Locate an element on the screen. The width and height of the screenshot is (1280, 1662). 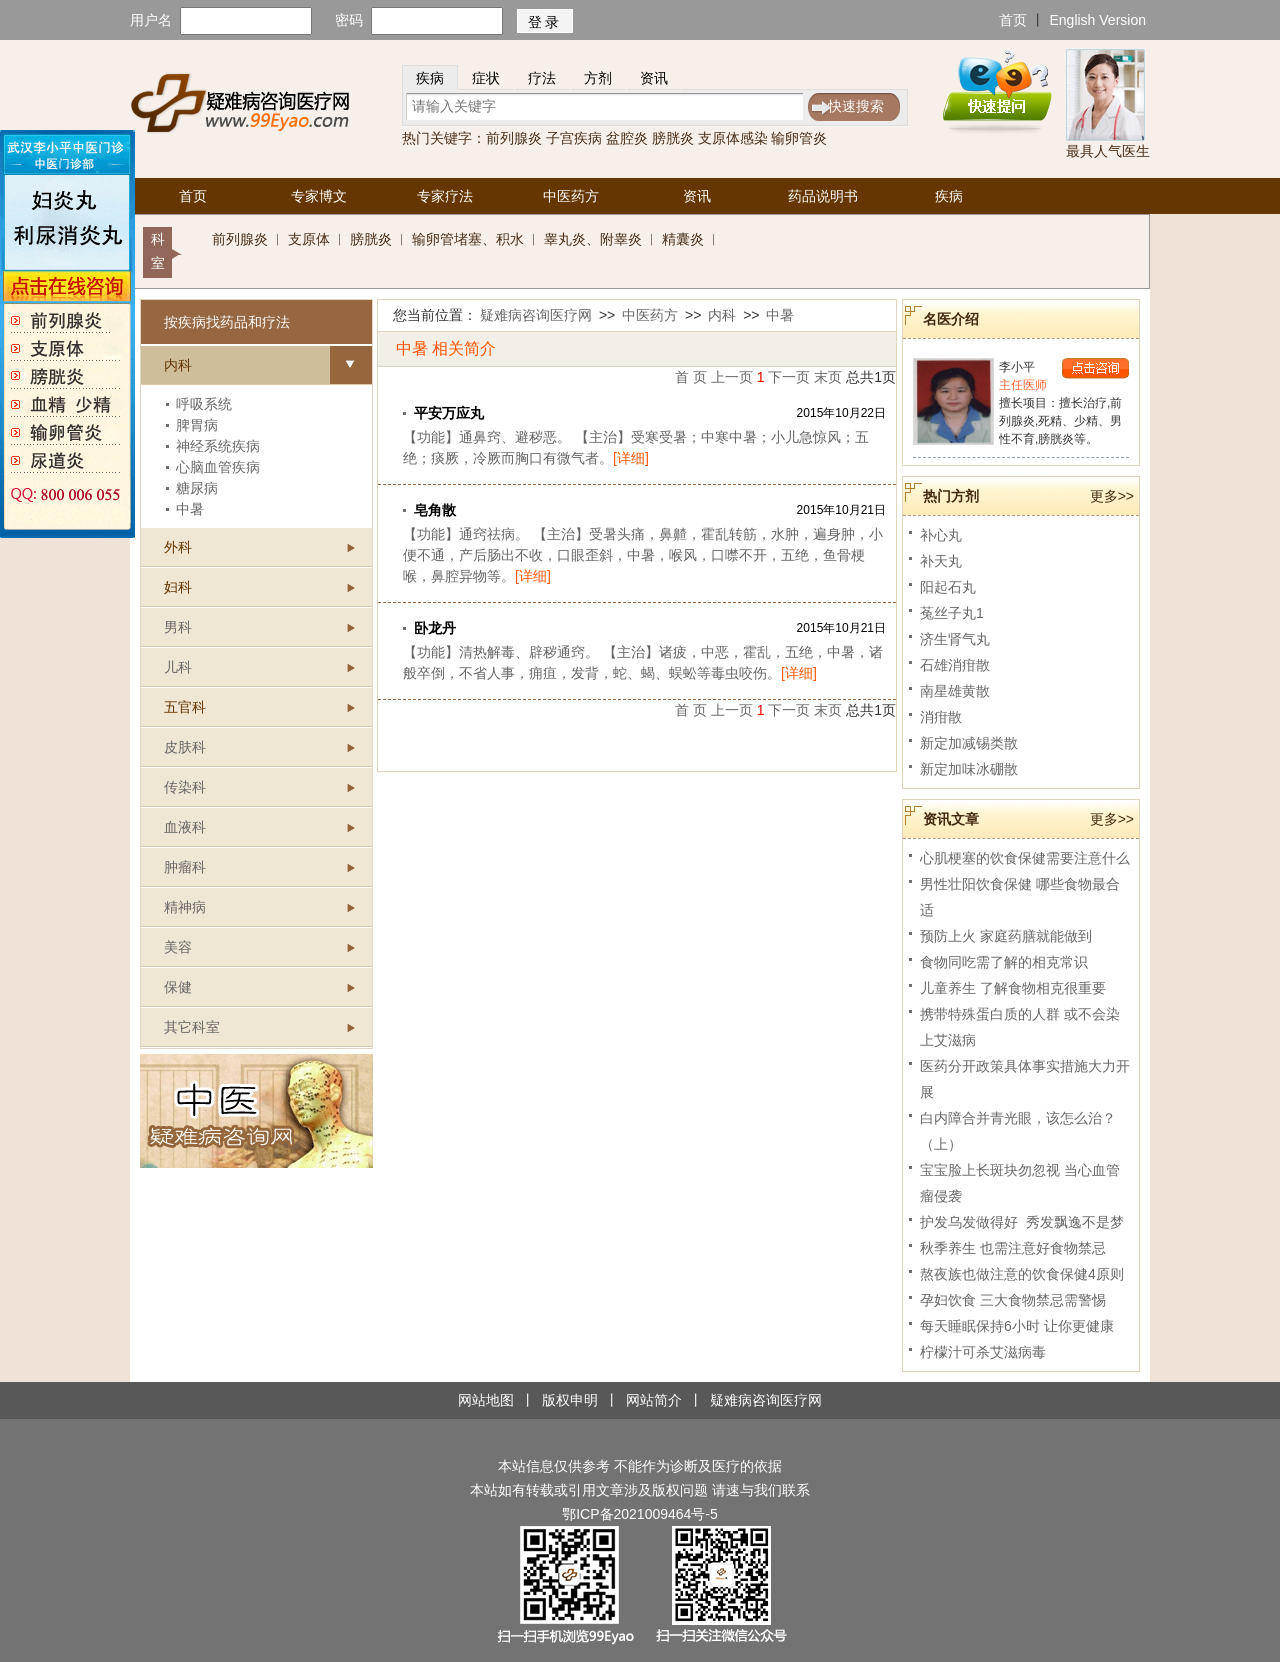
疑难病咨询医疗网 is located at coordinates (536, 315).